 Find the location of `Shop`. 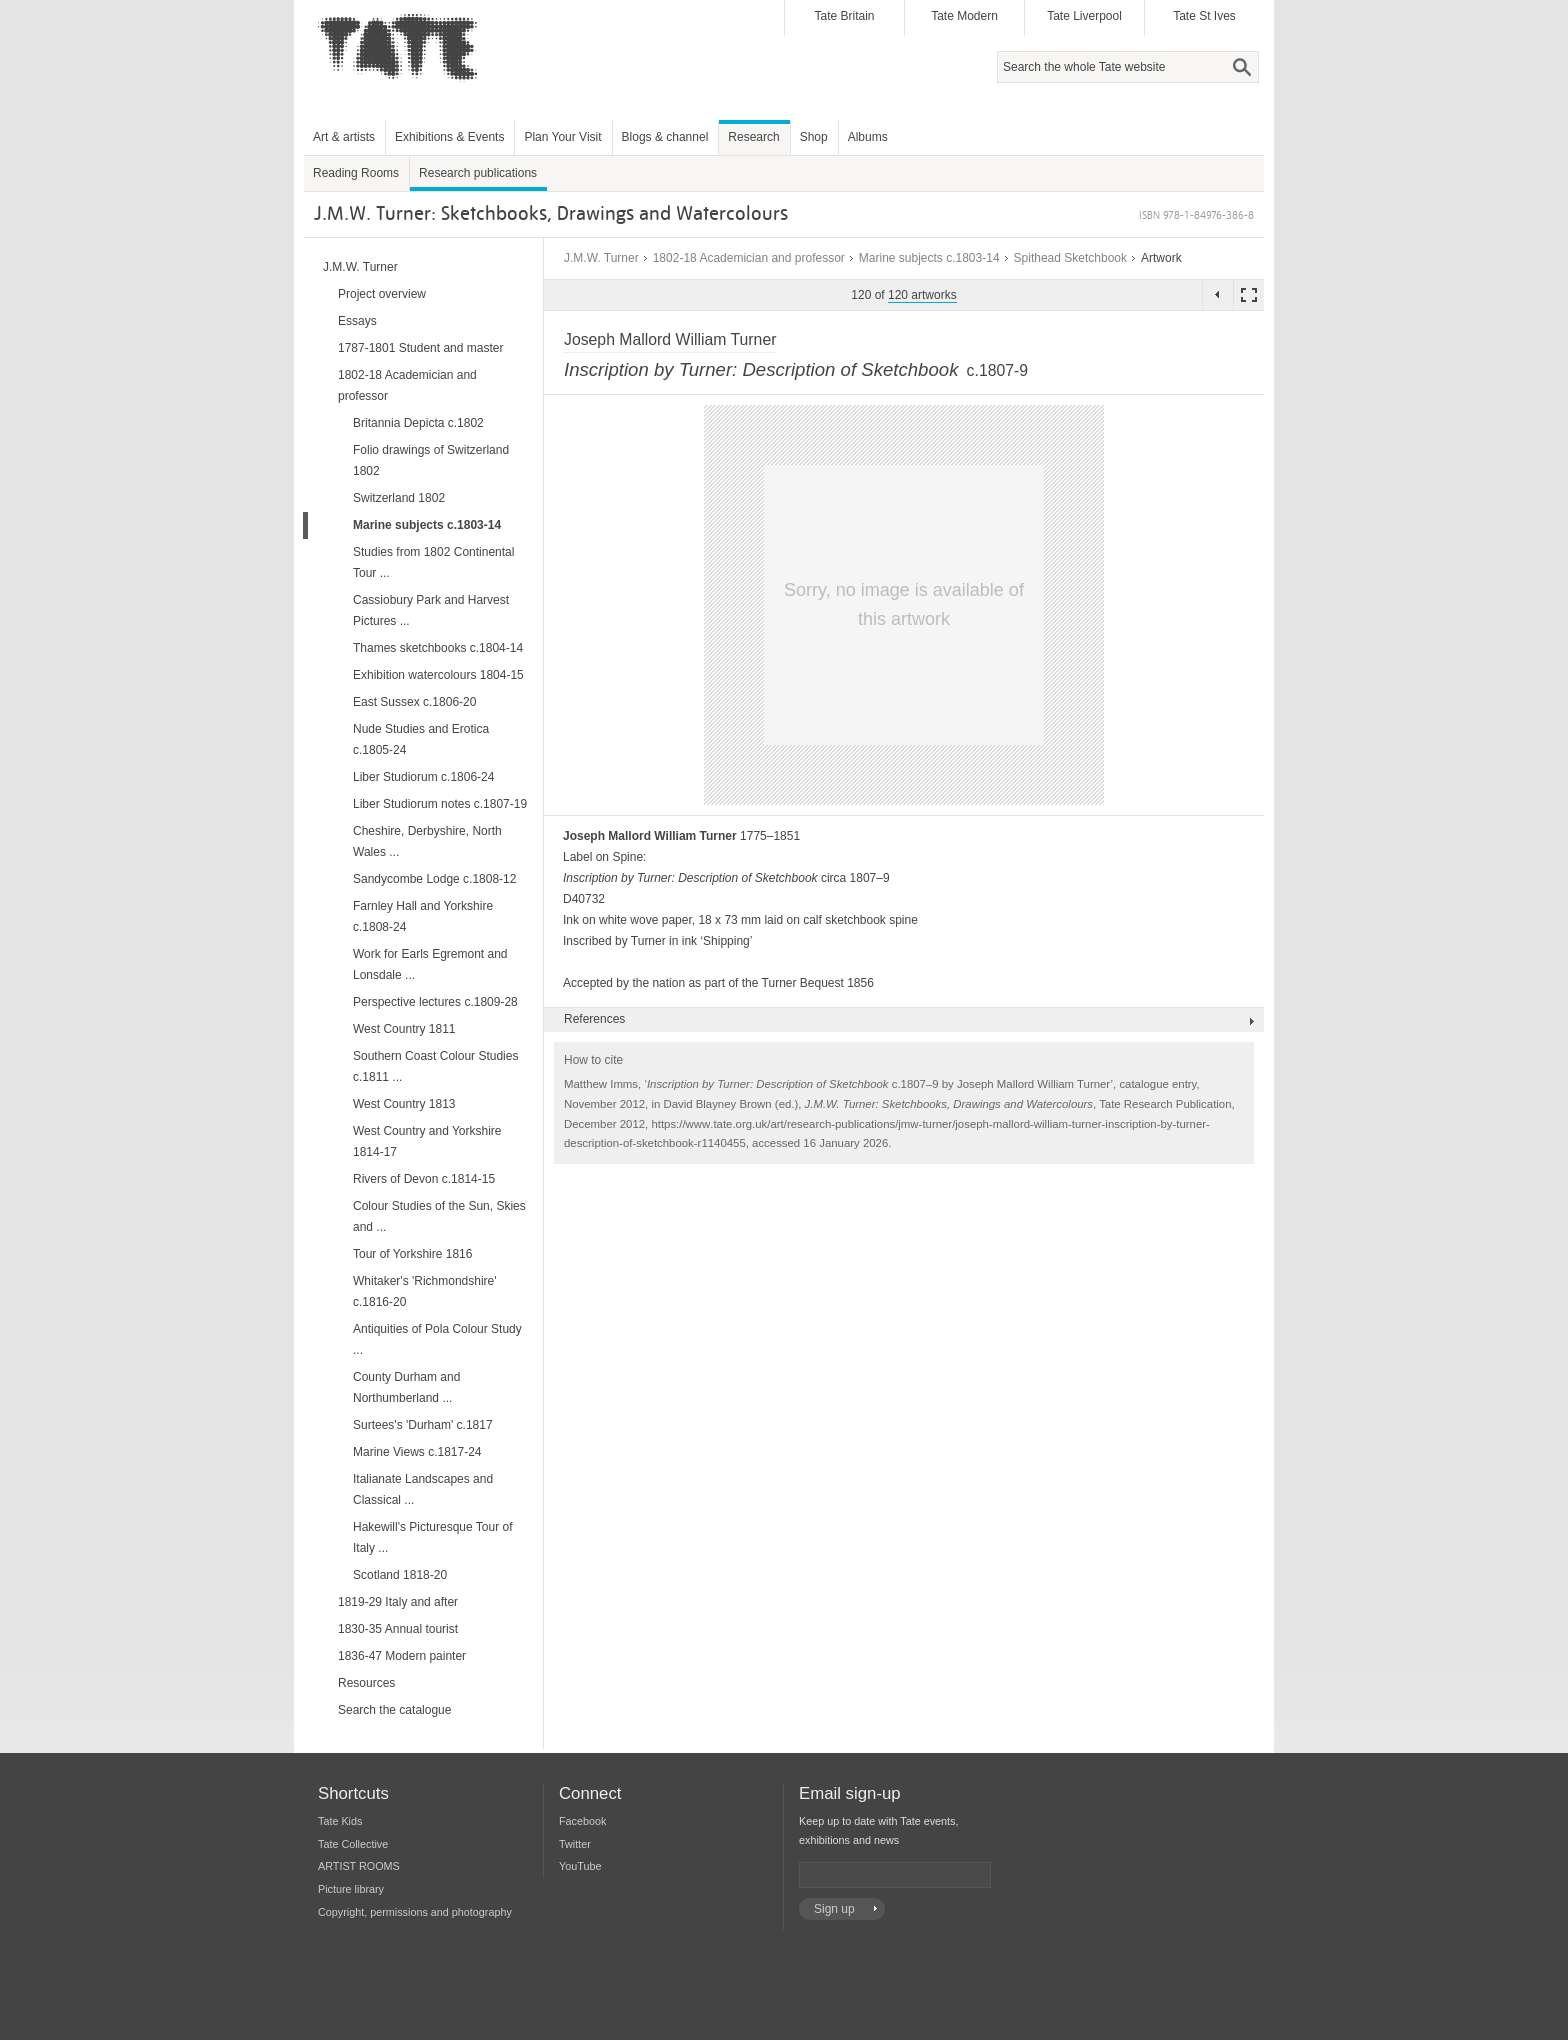

Shop is located at coordinates (814, 137).